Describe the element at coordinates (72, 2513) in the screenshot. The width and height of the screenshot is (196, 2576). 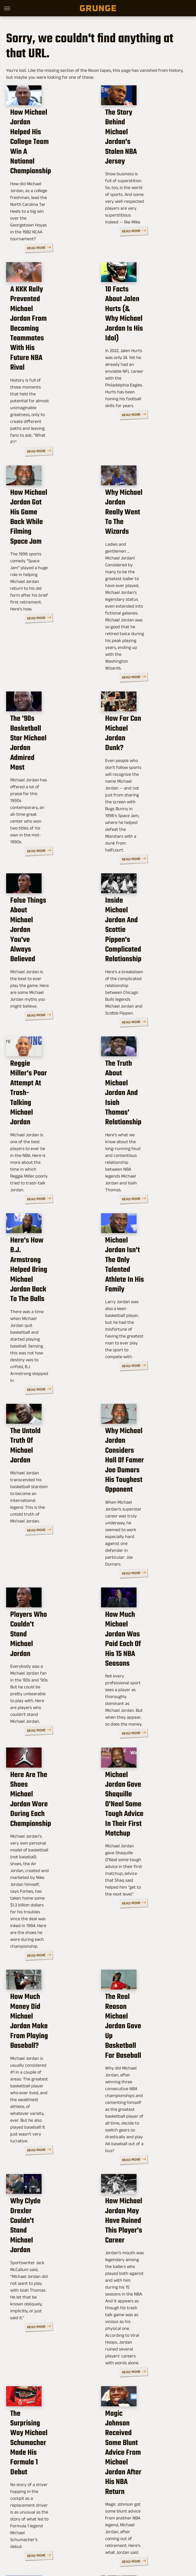
I see `Static Media` at that location.